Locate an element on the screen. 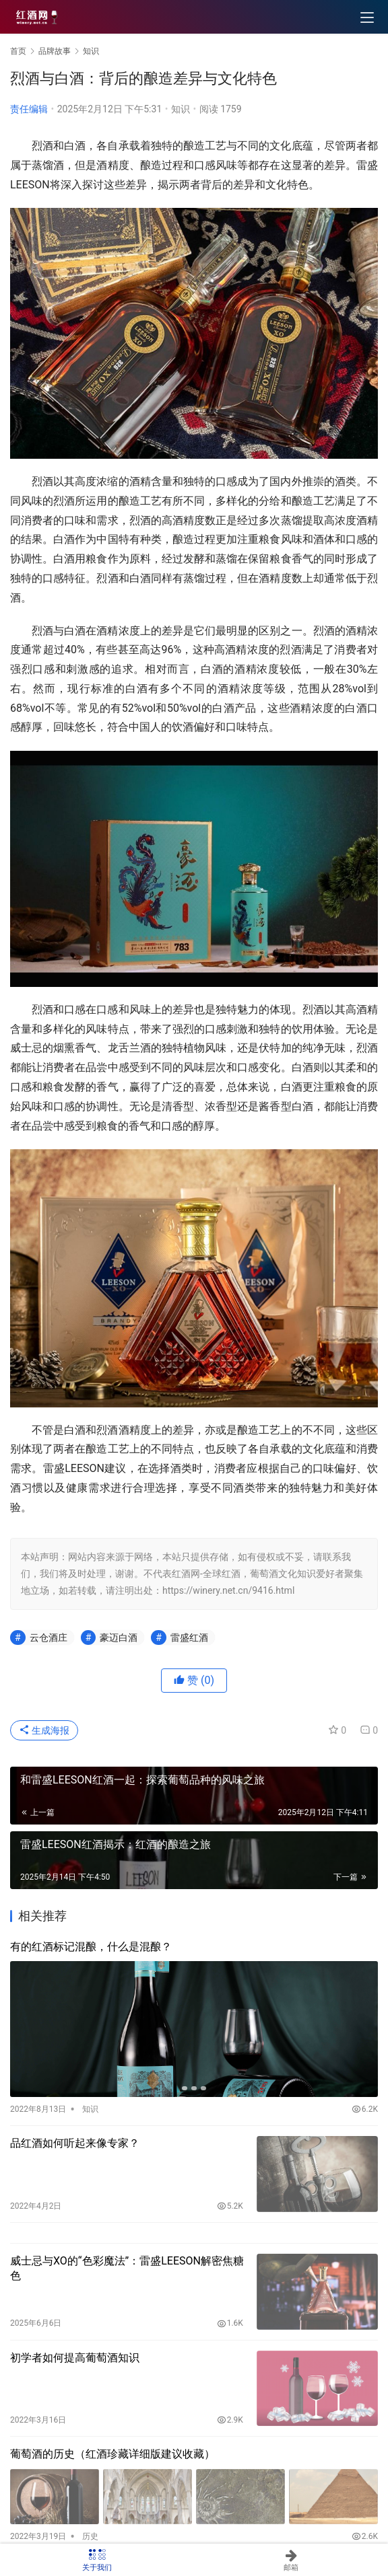 Image resolution: width=388 pixels, height=2576 pixels. 云仓酒庄 is located at coordinates (48, 1637).